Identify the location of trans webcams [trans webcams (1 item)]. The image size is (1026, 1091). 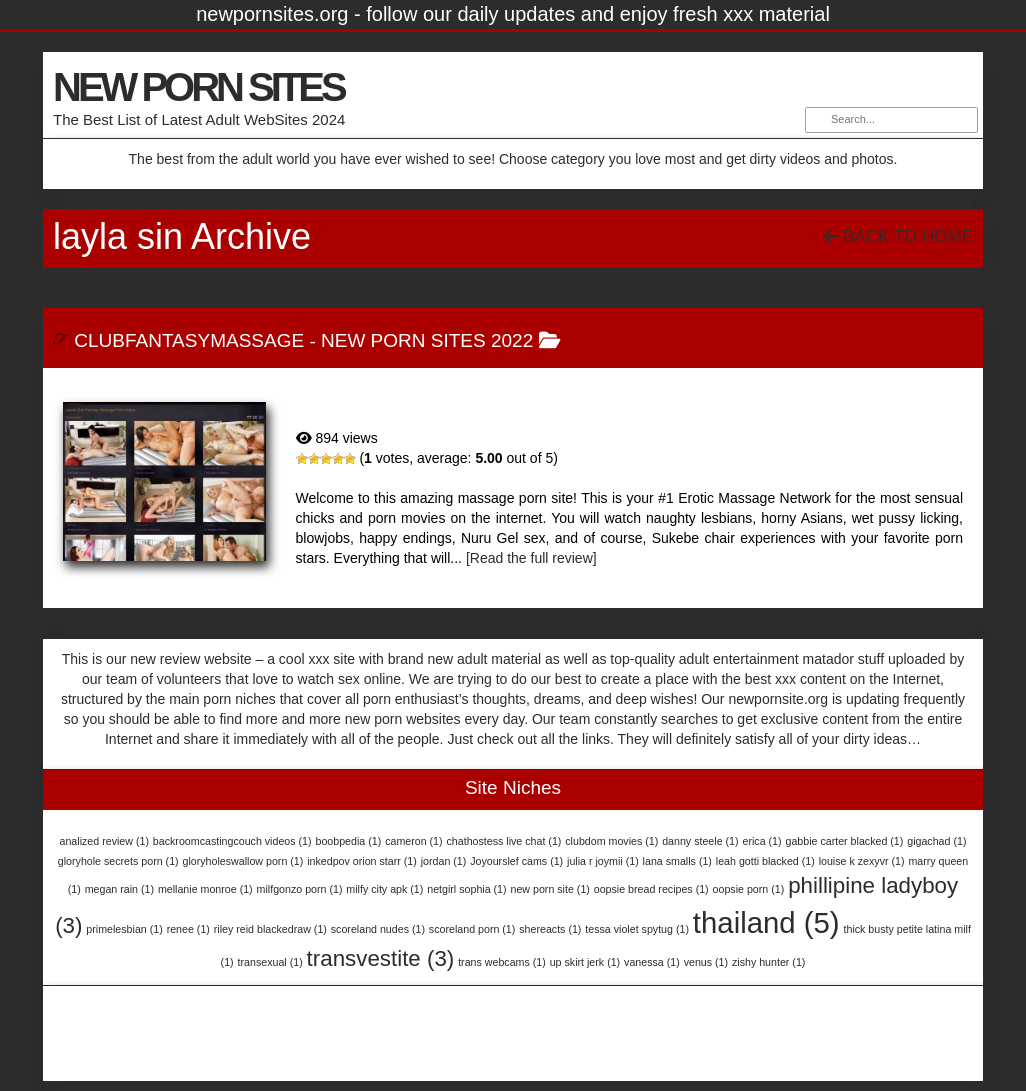
(502, 962).